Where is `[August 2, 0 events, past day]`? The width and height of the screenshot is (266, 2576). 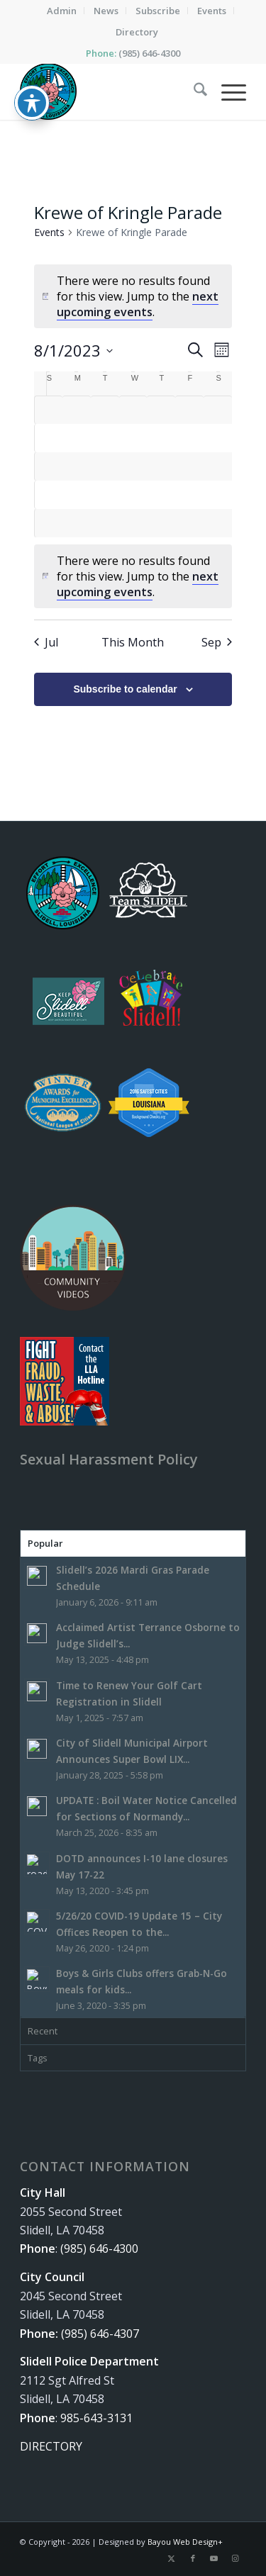 [August 2, 0 events, past day] is located at coordinates (133, 410).